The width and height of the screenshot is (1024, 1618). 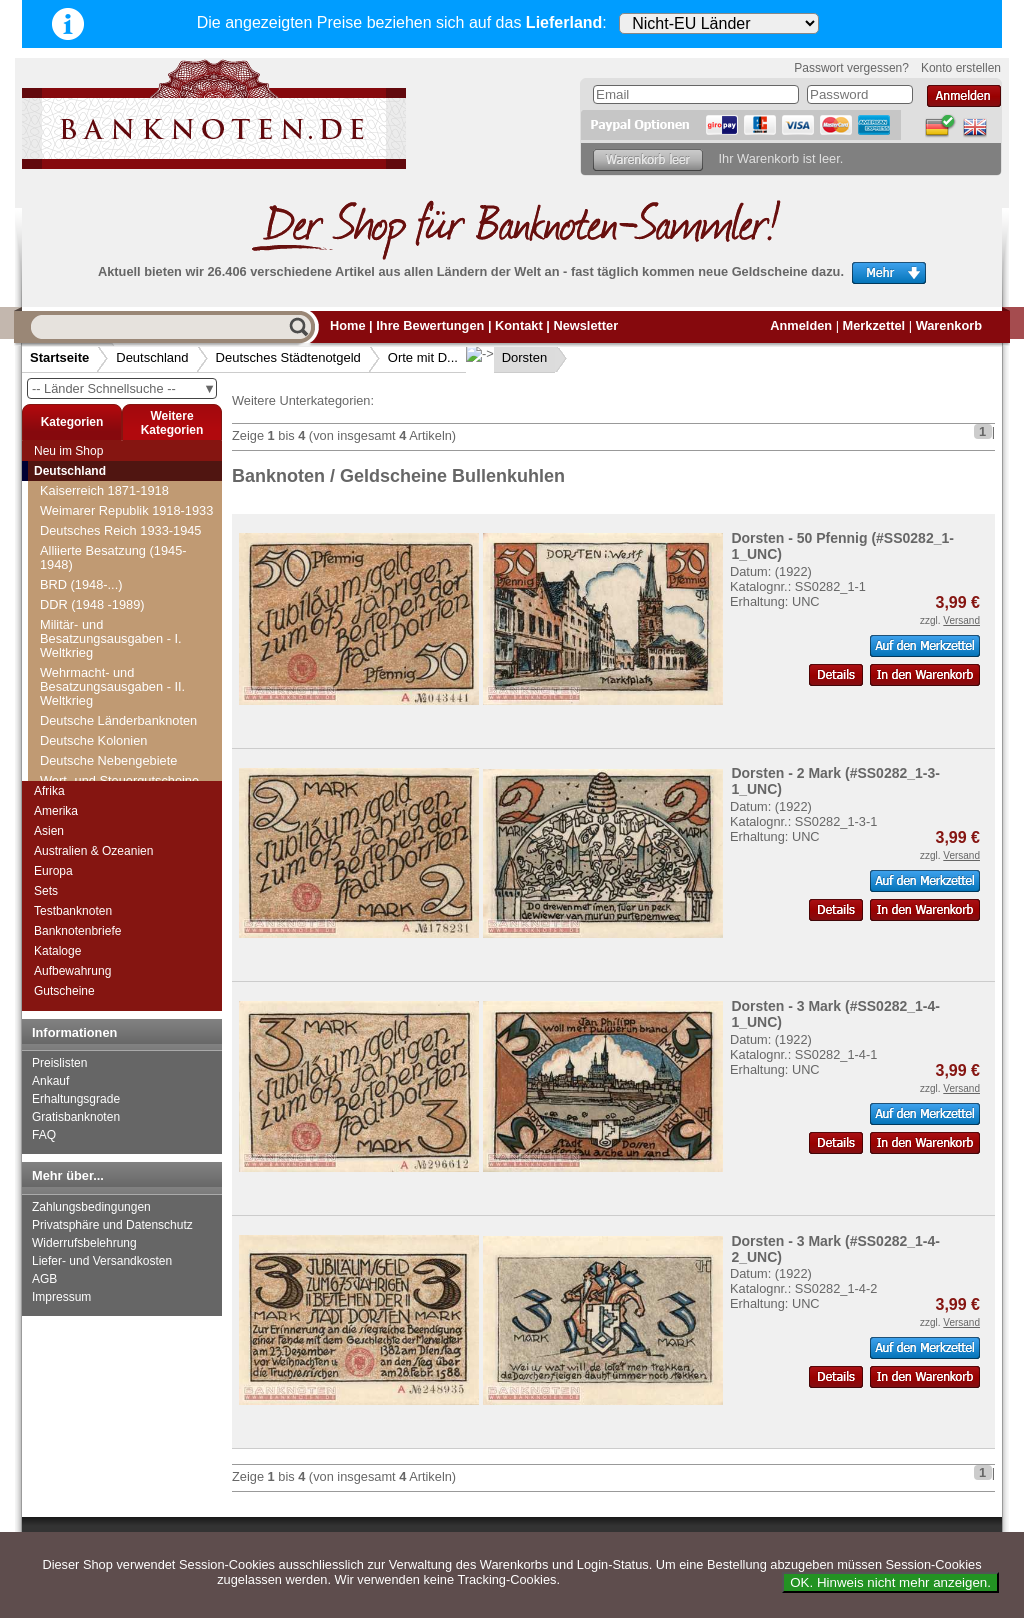 I want to click on Domnau, so click(x=76, y=660).